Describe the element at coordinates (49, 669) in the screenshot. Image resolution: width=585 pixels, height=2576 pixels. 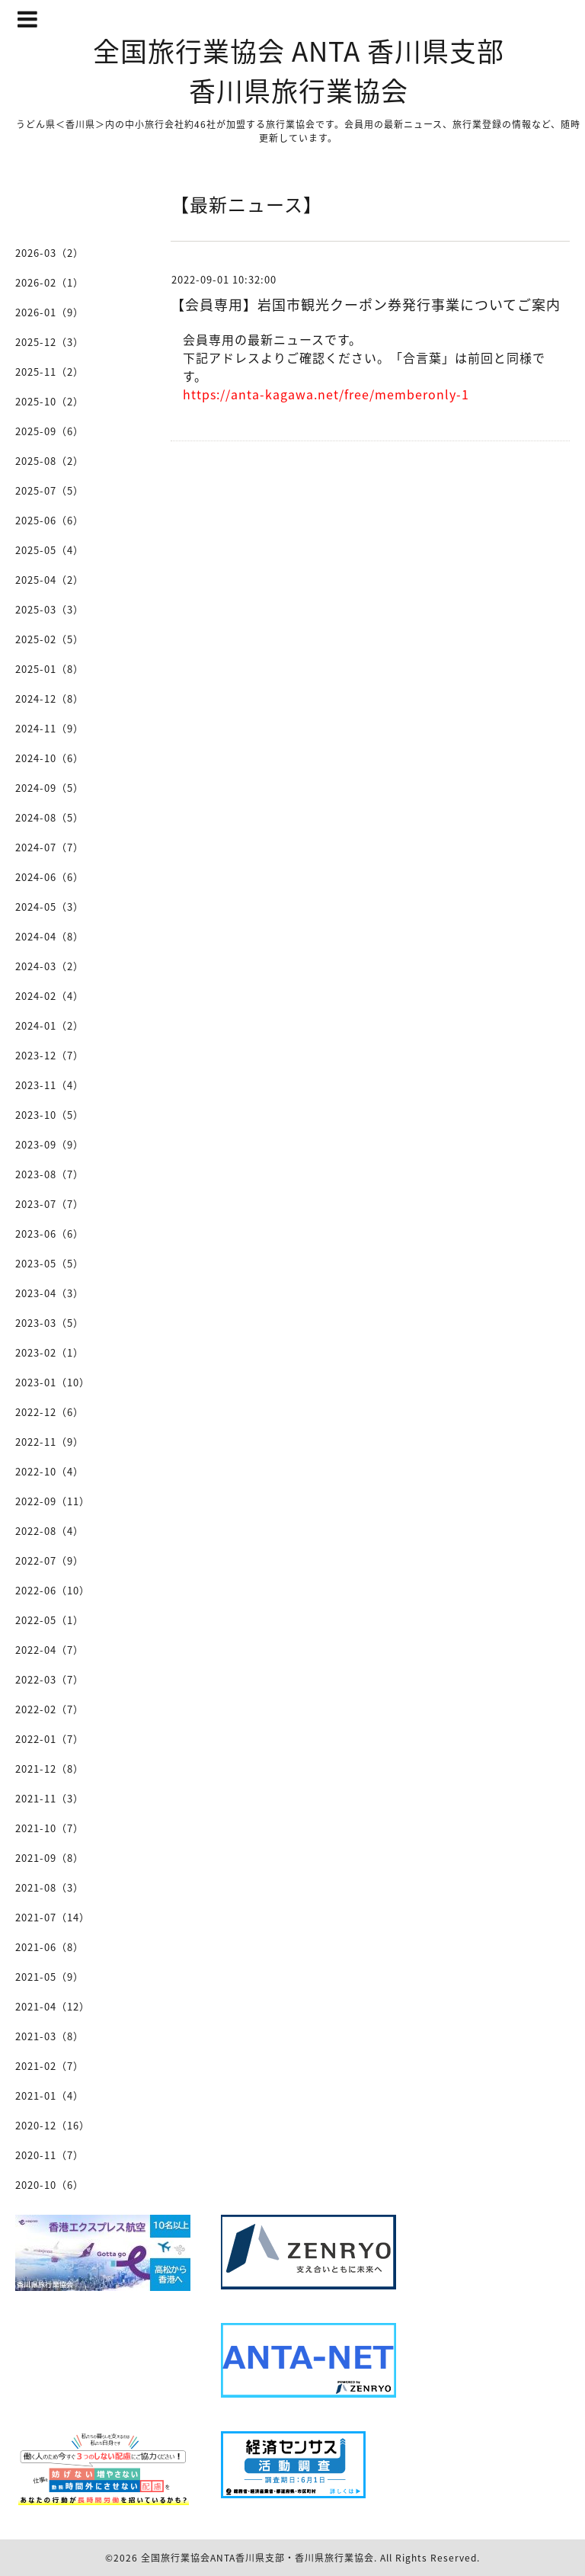
I see `2025-01（8）` at that location.